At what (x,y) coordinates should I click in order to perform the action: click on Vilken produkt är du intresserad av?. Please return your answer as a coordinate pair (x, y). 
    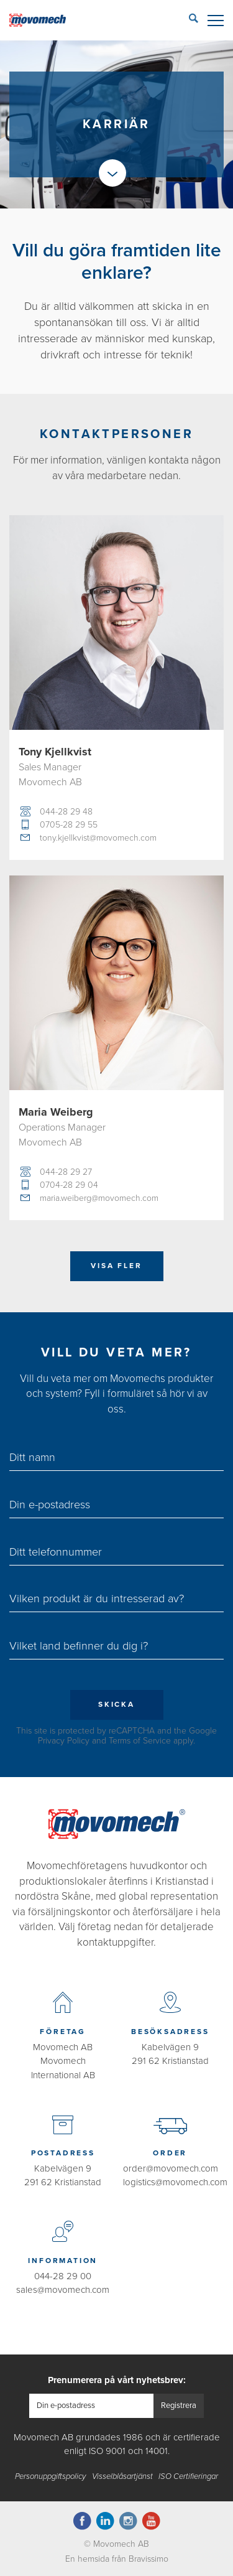
    Looking at the image, I should click on (96, 1598).